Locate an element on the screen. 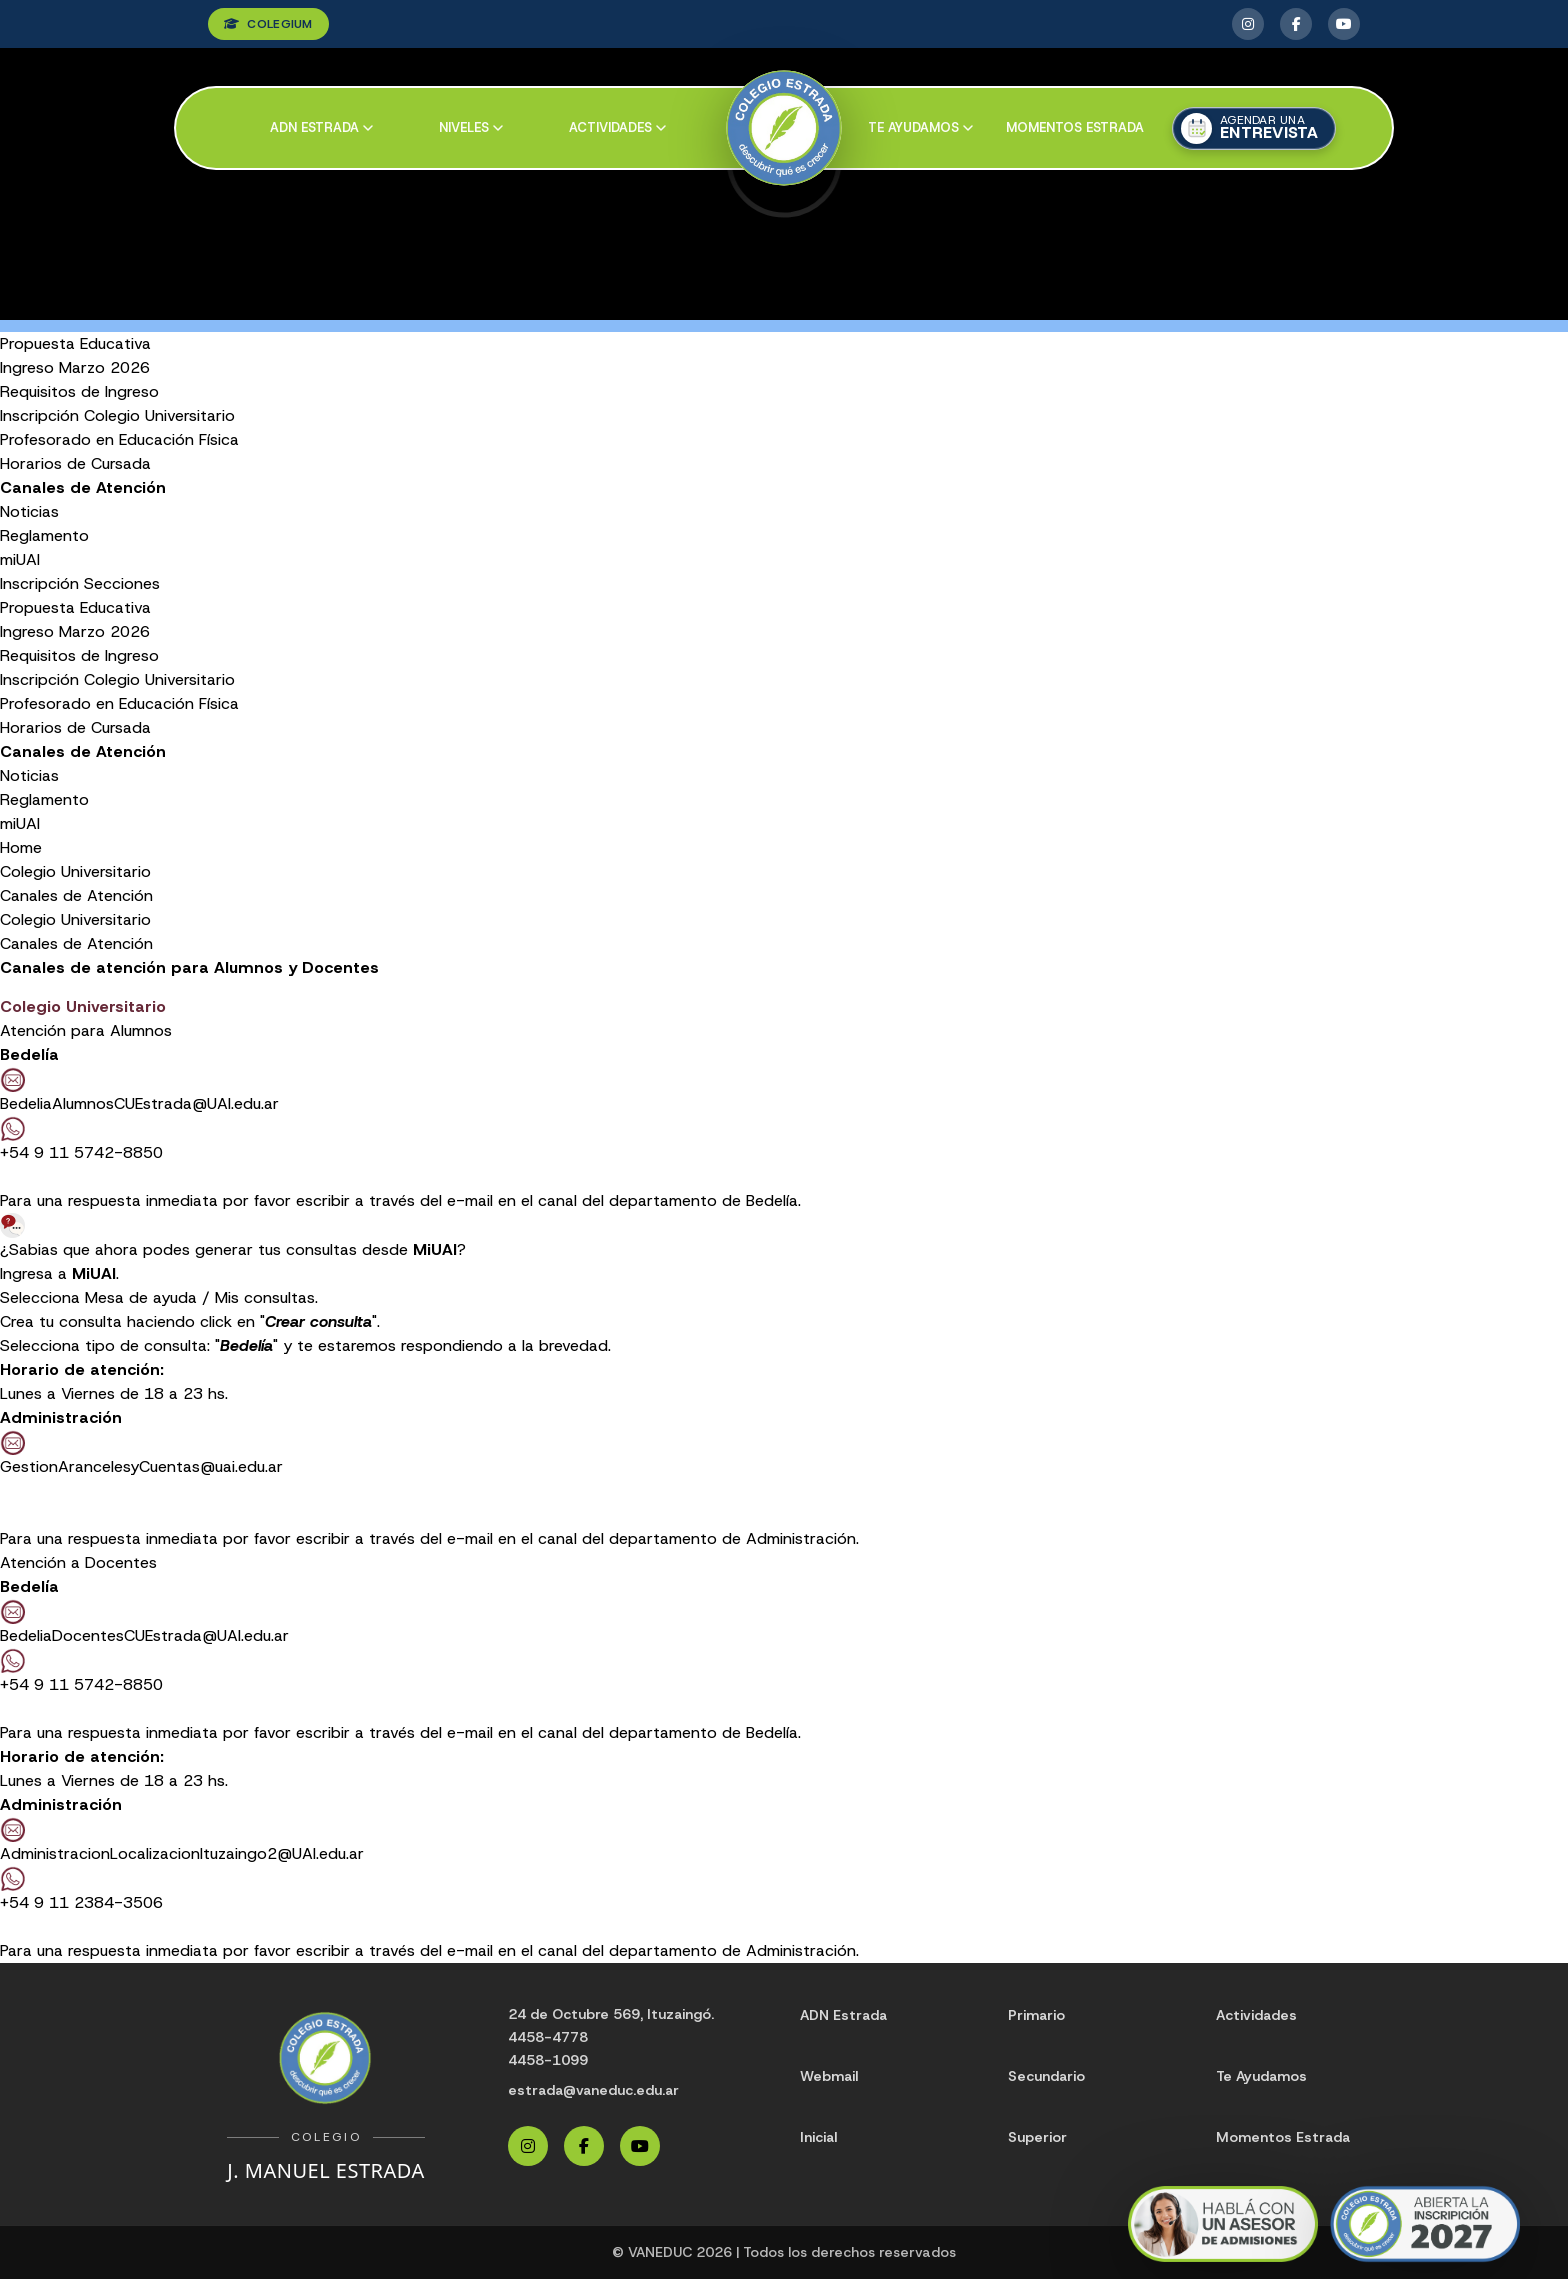 The height and width of the screenshot is (2279, 1568). ADN Estrada is located at coordinates (321, 127).